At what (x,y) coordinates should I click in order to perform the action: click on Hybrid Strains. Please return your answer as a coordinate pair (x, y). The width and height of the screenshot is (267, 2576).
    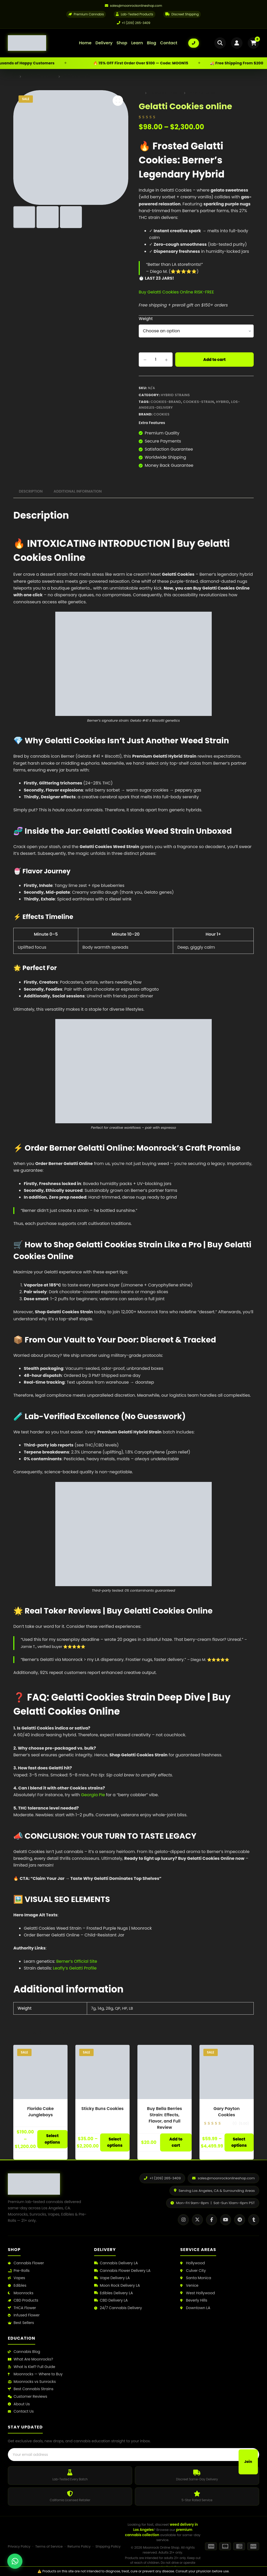
    Looking at the image, I should click on (175, 394).